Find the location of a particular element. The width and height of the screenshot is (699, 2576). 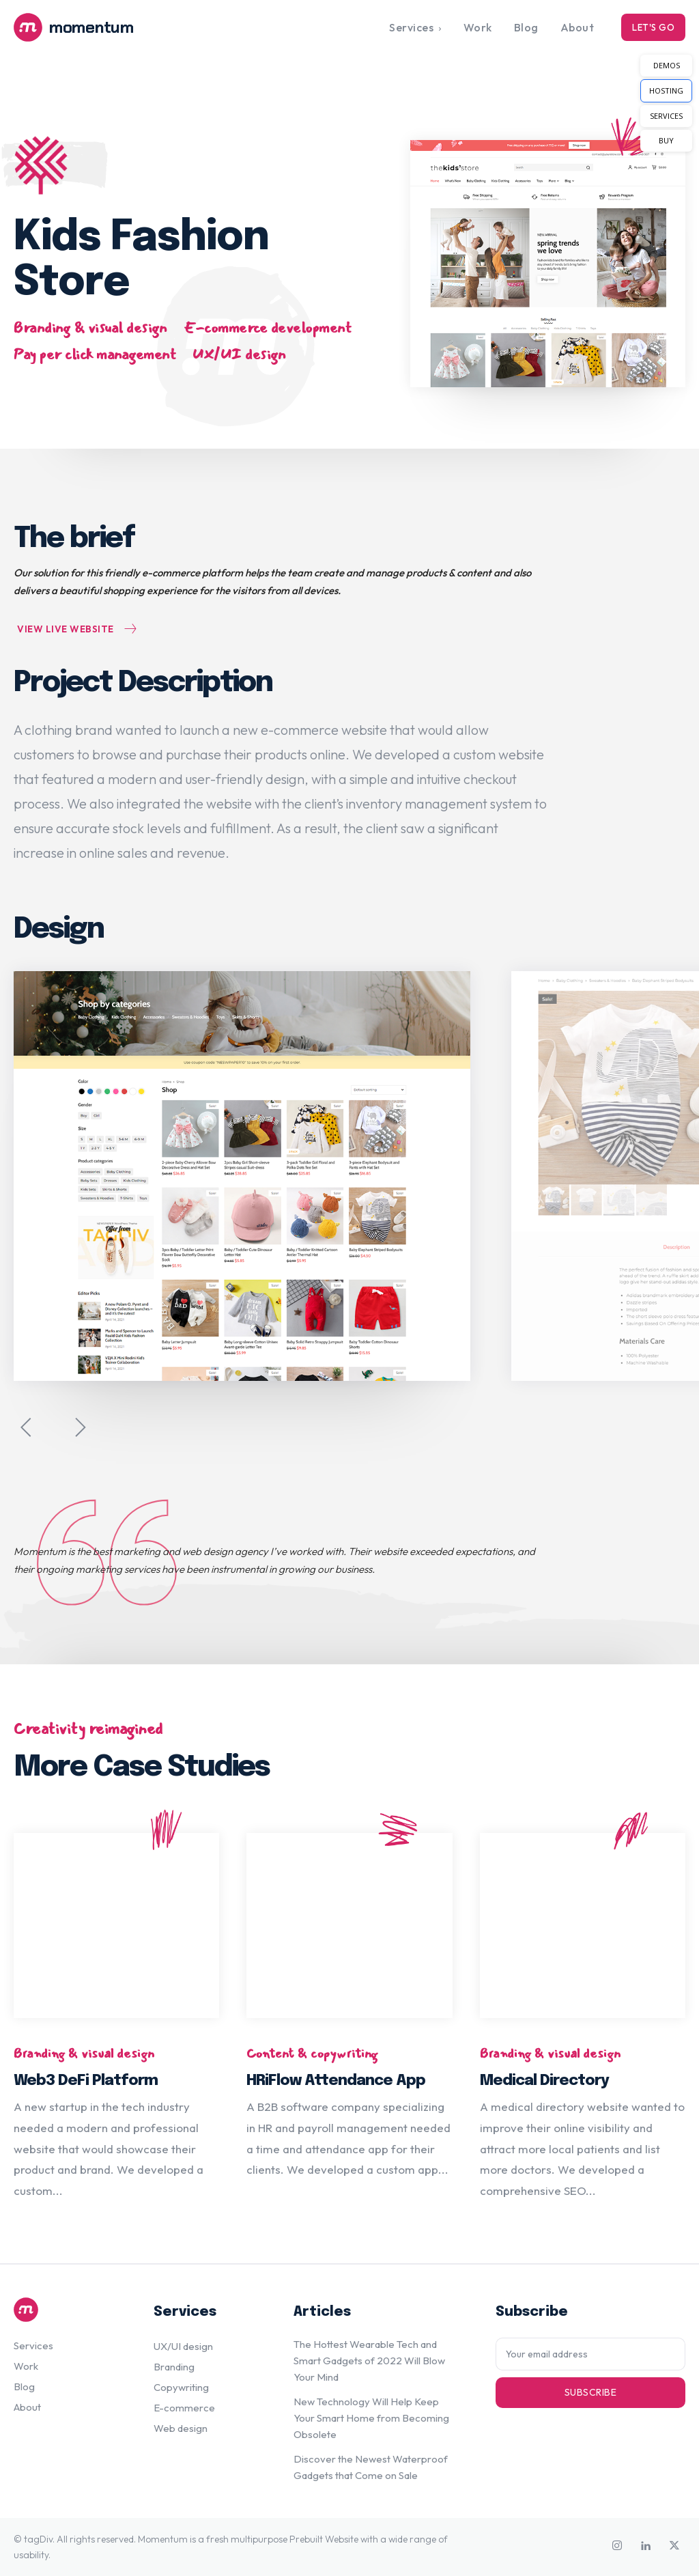

Pay per click management is located at coordinates (94, 354).